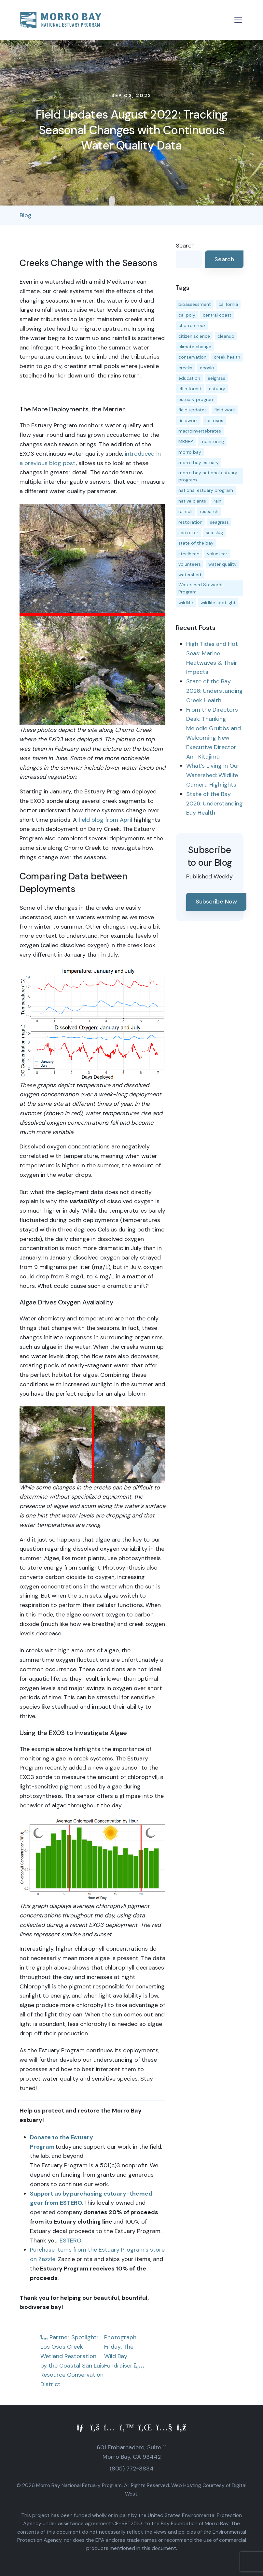  I want to click on california [california (14 items)], so click(228, 304).